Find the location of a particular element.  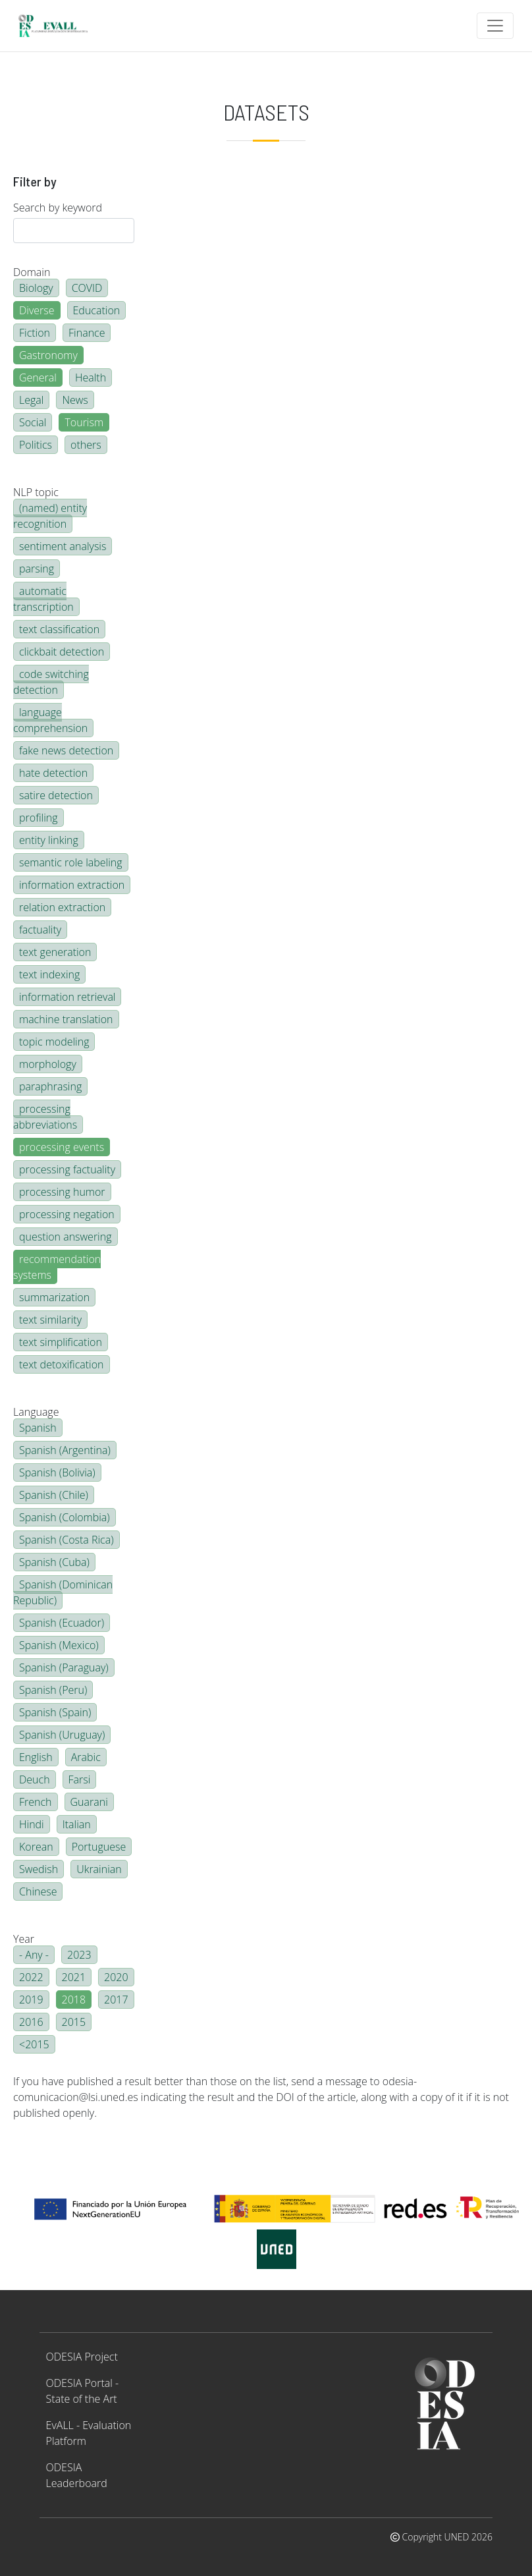

Spanish (Costa Rica) is located at coordinates (66, 1539).